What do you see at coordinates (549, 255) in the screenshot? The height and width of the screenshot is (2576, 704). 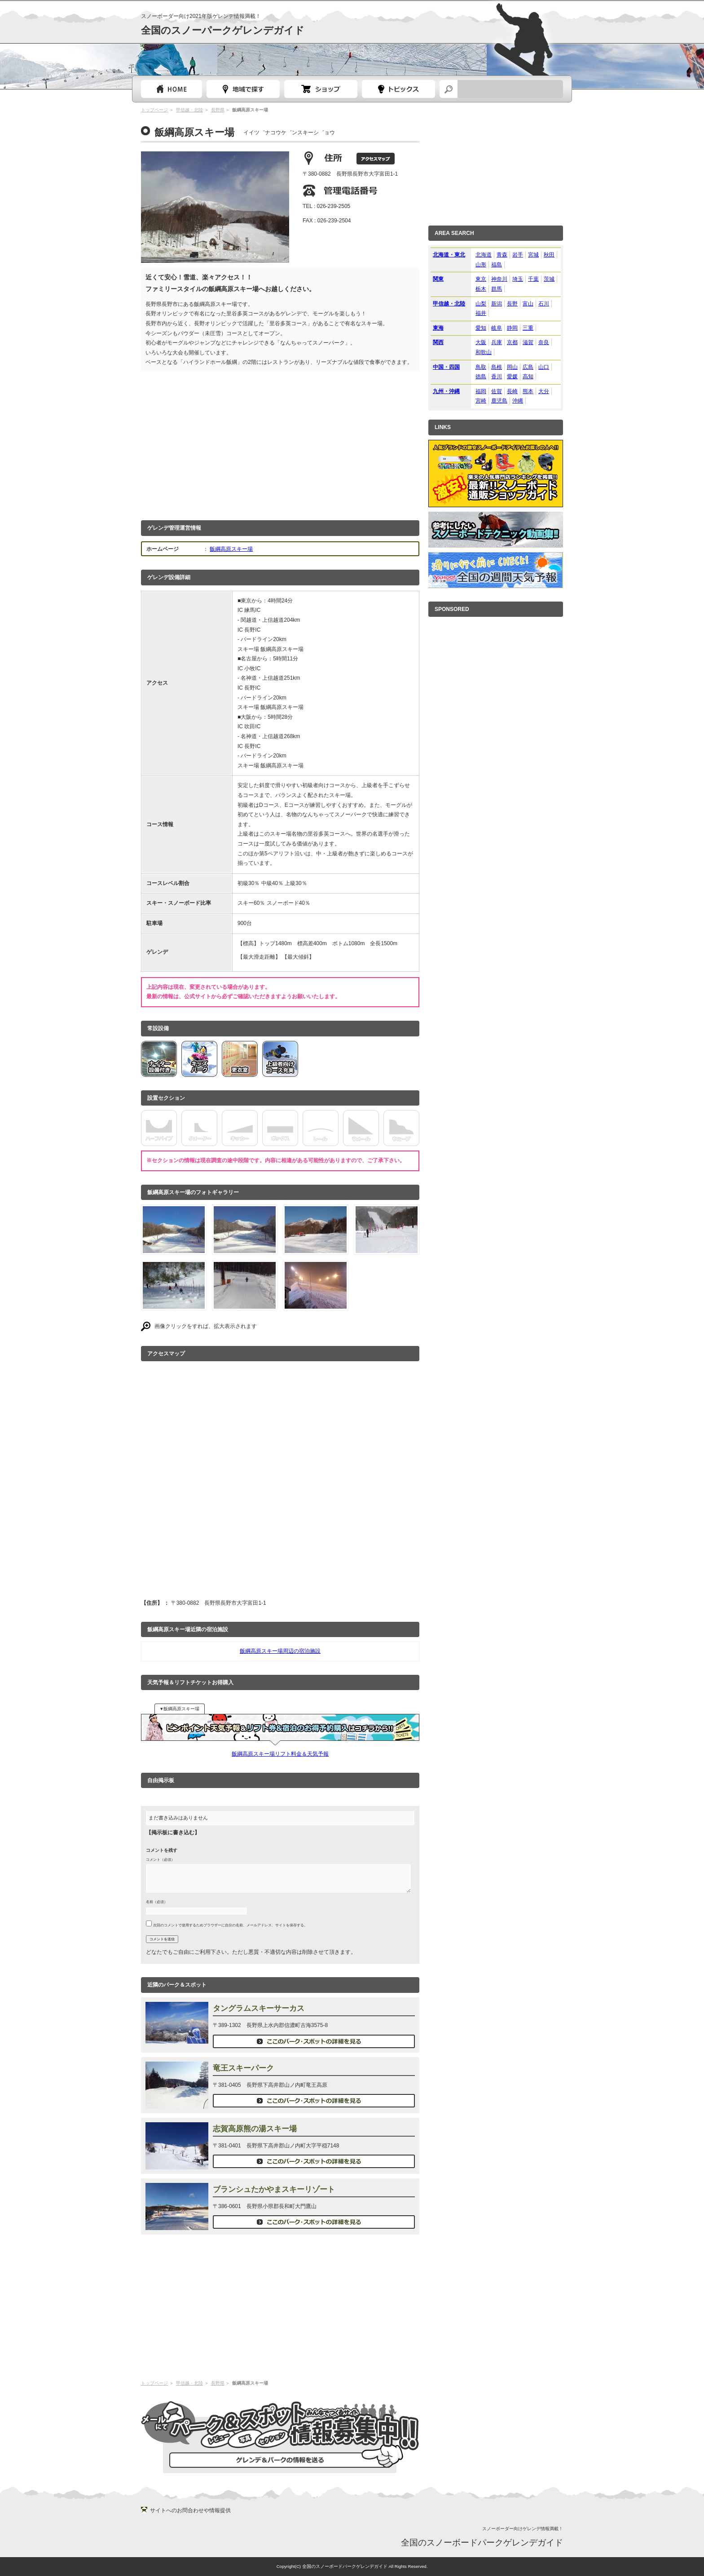 I see `秋田` at bounding box center [549, 255].